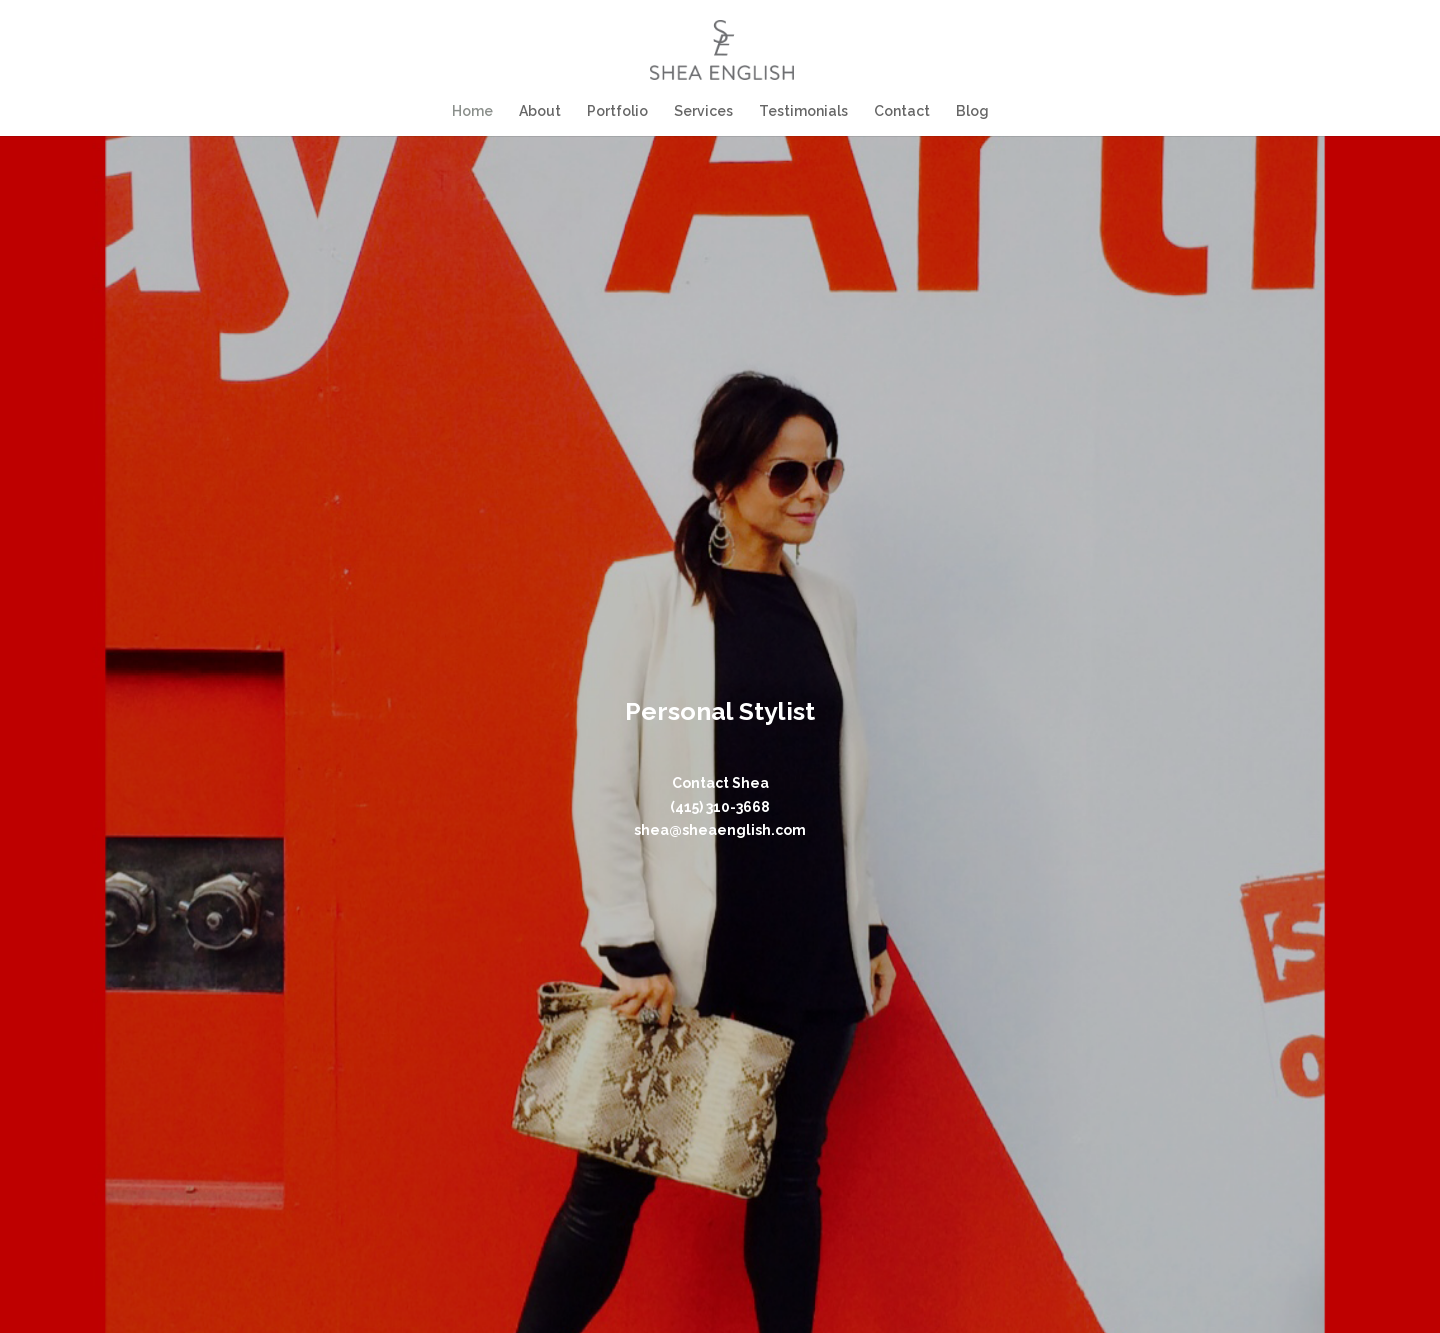  What do you see at coordinates (720, 807) in the screenshot?
I see `(415) 310-3668` at bounding box center [720, 807].